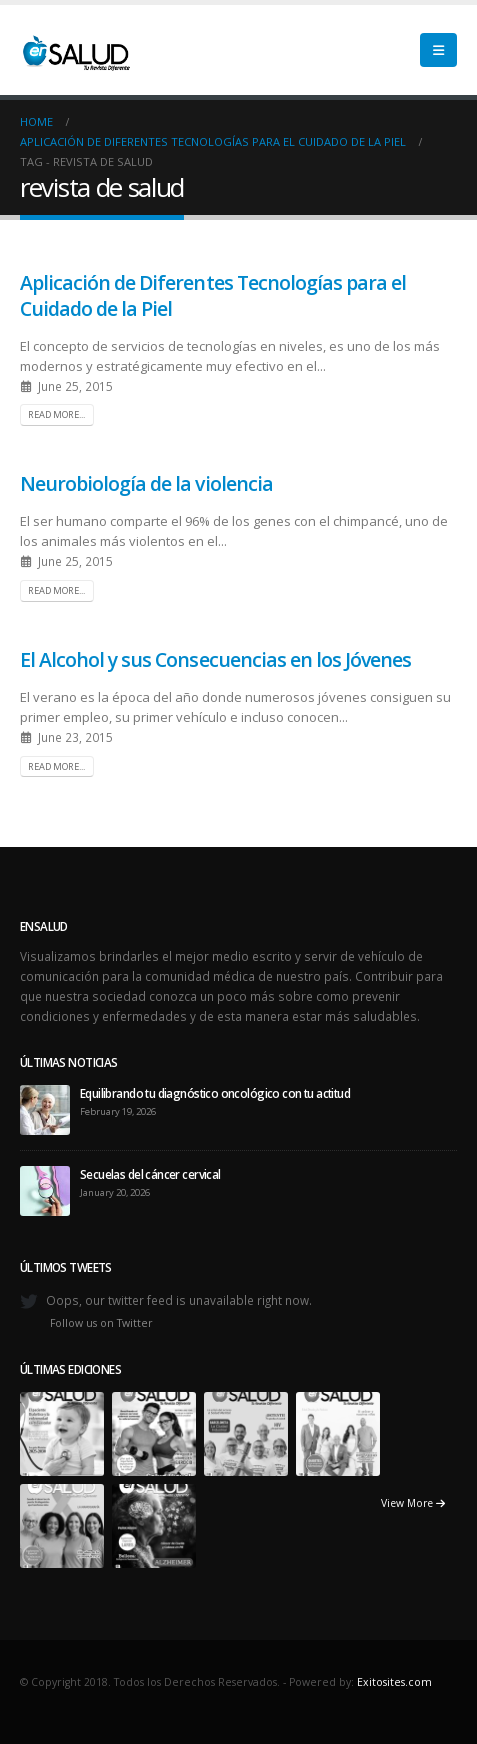 The image size is (477, 1744). I want to click on View More, so click(413, 1503).